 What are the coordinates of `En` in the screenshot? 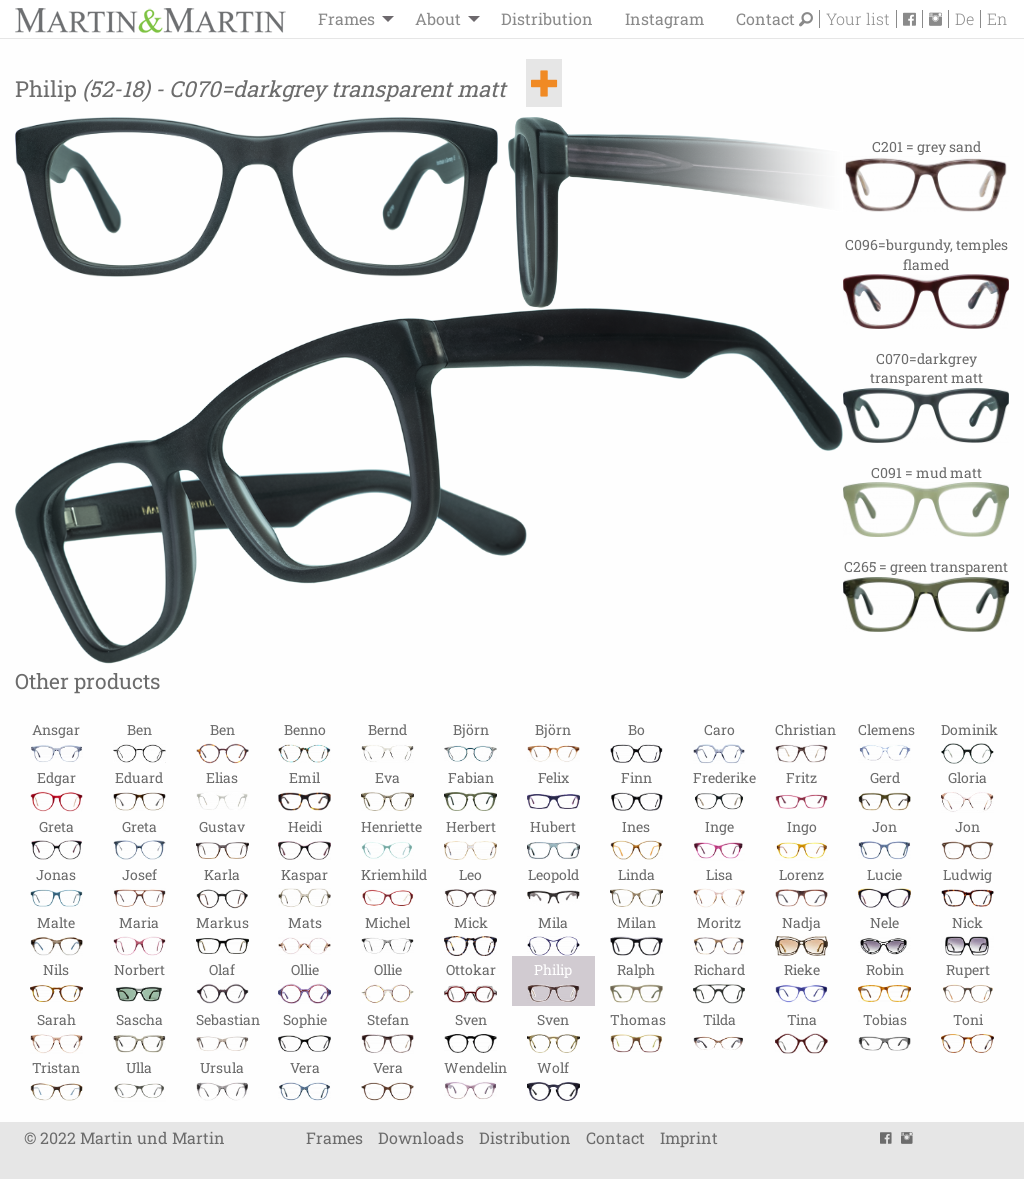 It's located at (997, 19).